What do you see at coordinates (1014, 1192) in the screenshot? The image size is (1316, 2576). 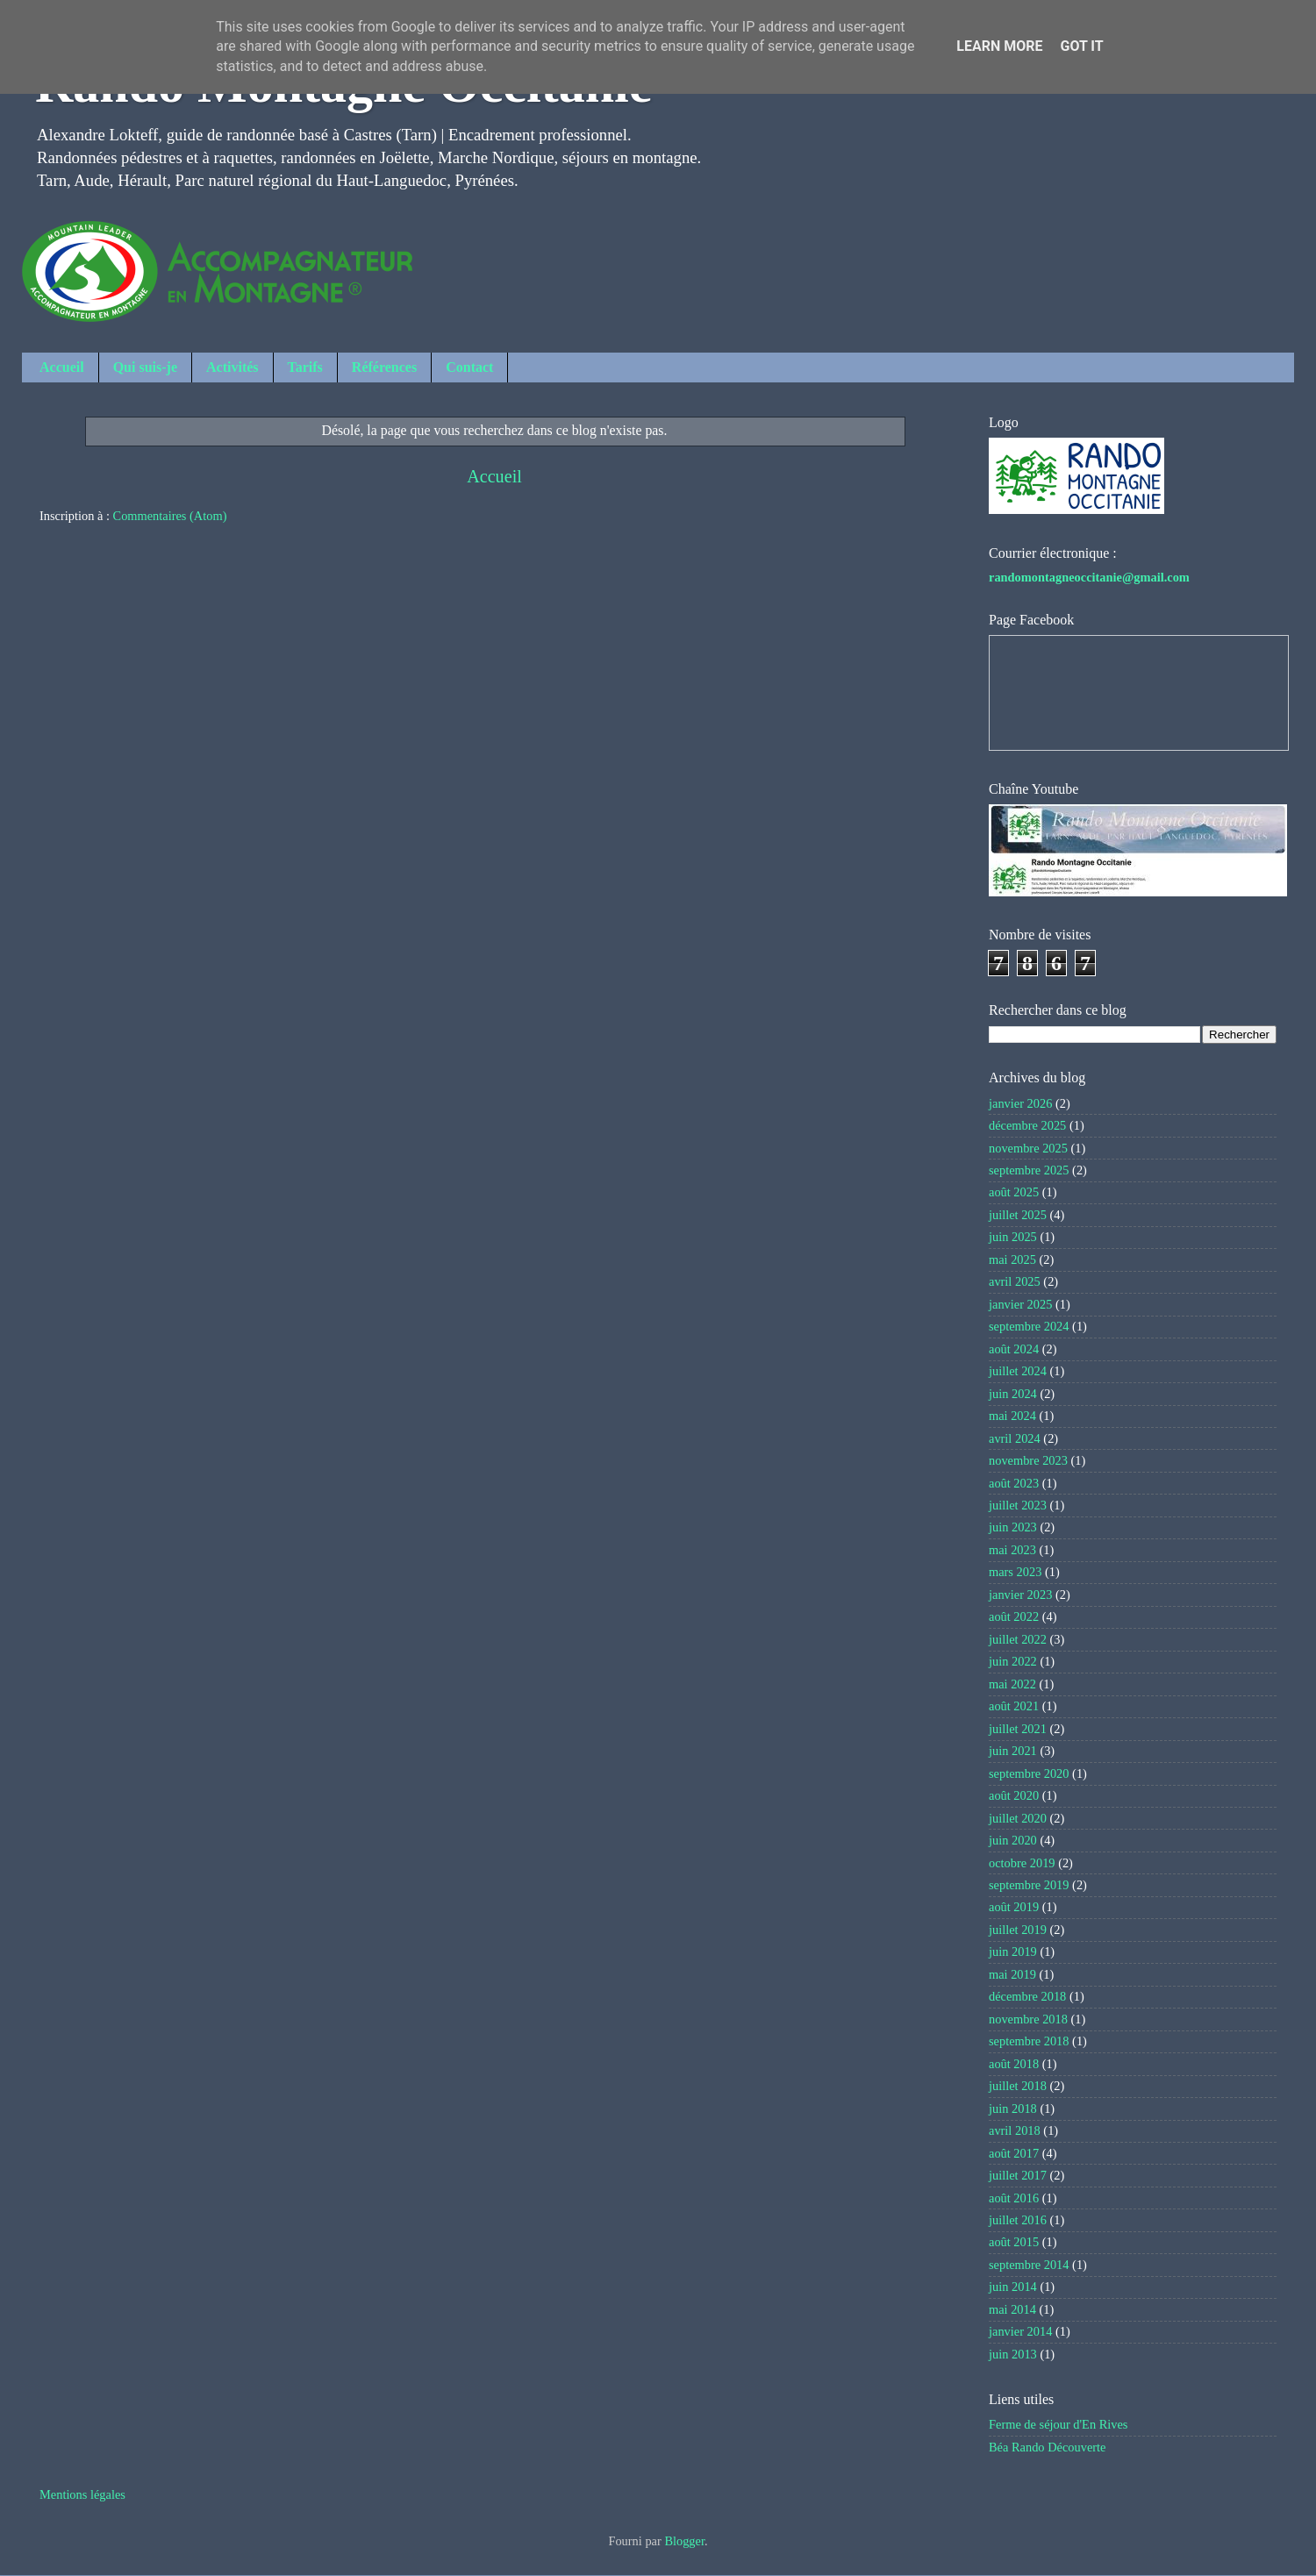 I see `août 2025` at bounding box center [1014, 1192].